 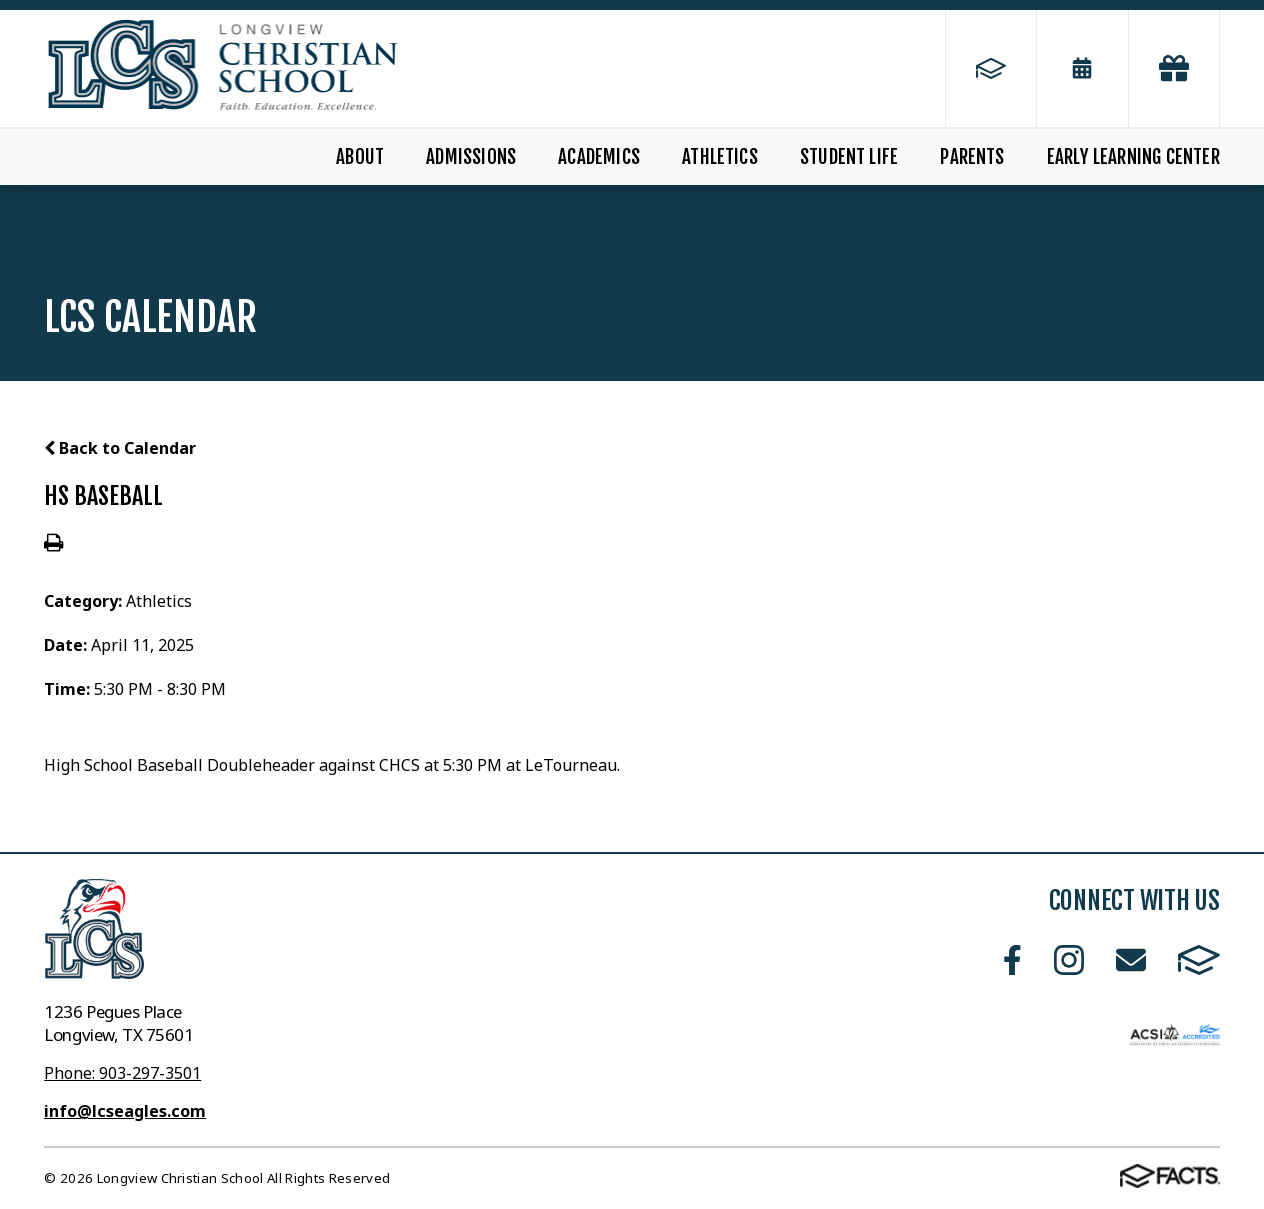 I want to click on Parents, so click(x=972, y=157).